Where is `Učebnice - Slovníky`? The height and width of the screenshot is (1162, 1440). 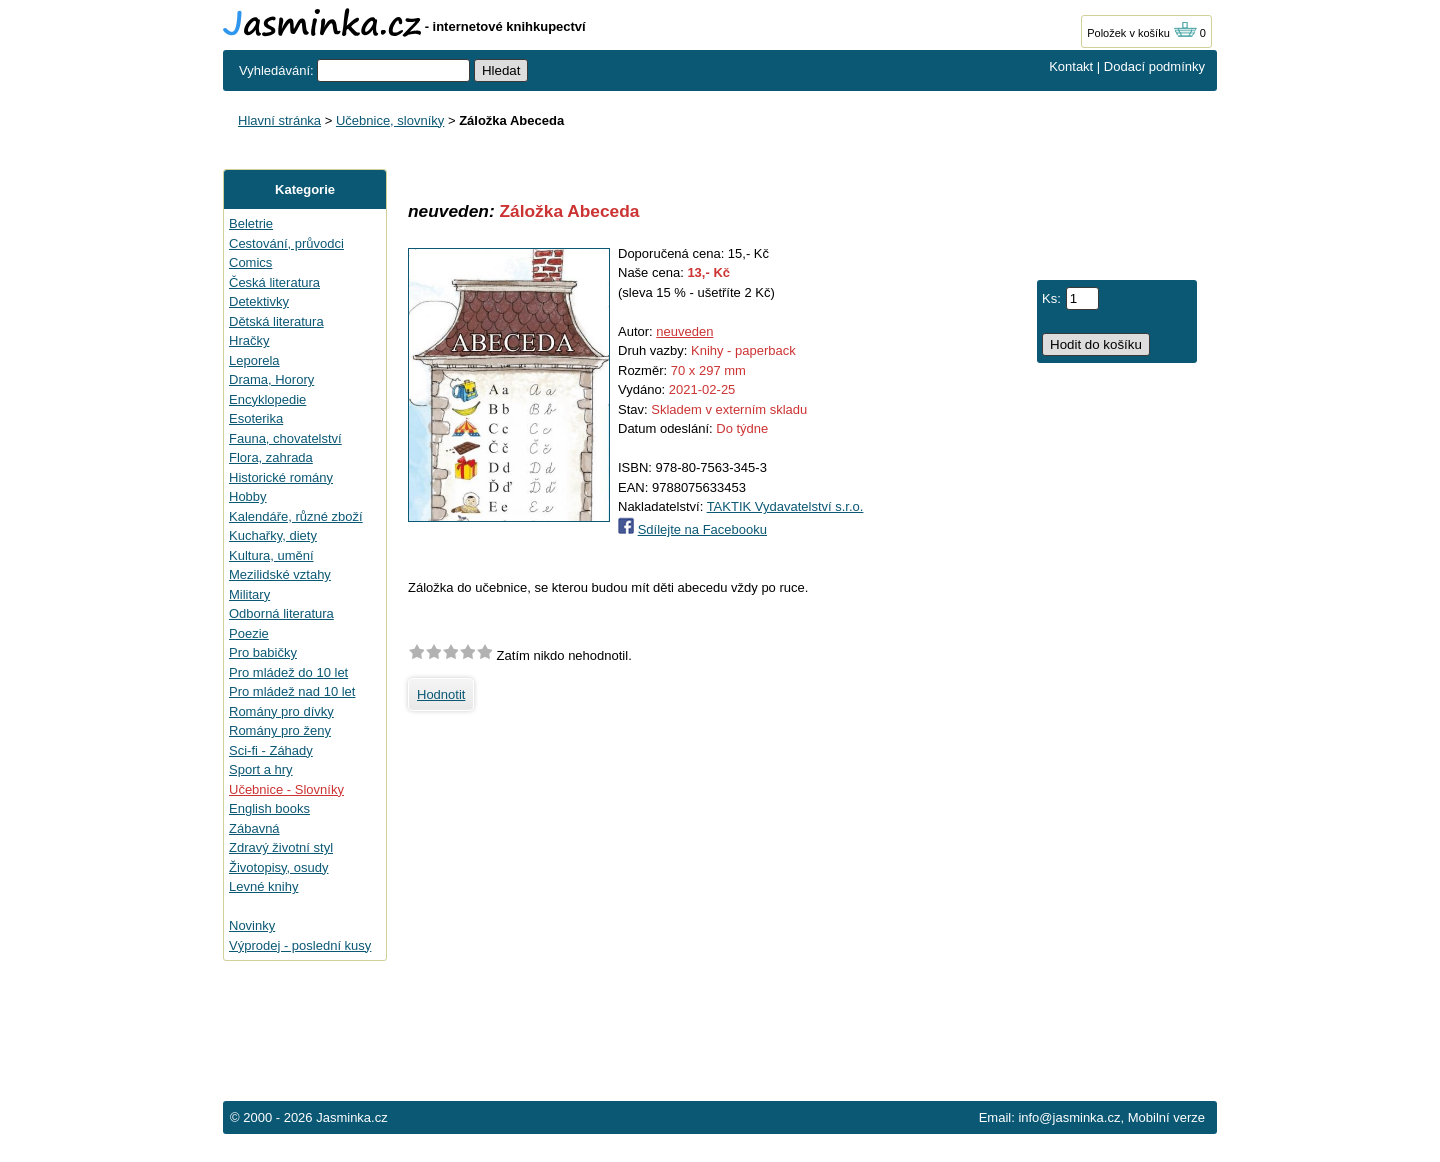 Učebnice - Slovníky is located at coordinates (286, 789).